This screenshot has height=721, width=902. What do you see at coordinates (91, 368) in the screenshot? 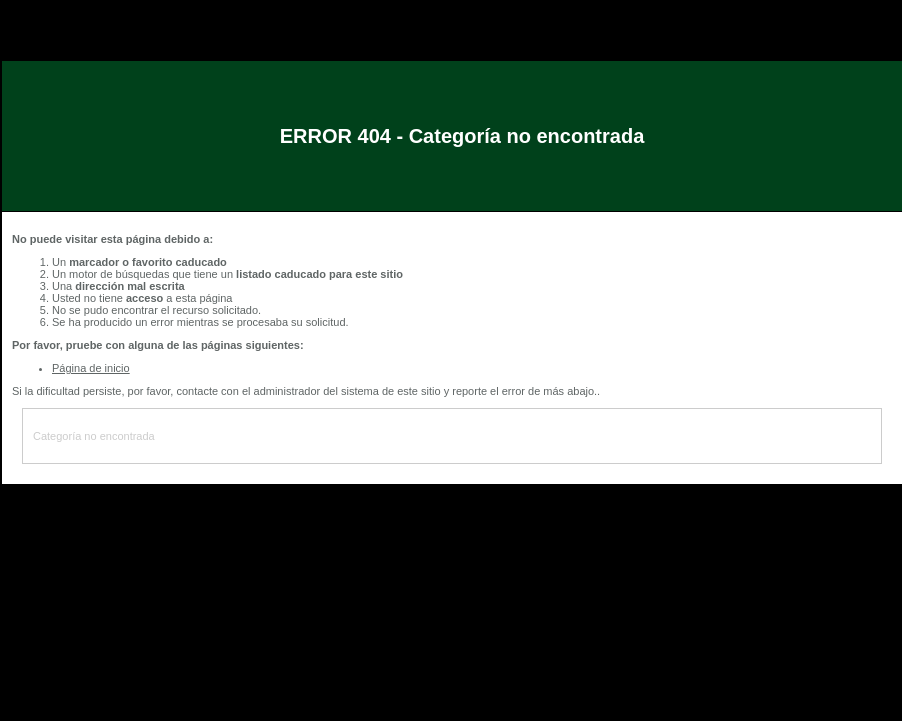
I see `Página de inicio` at bounding box center [91, 368].